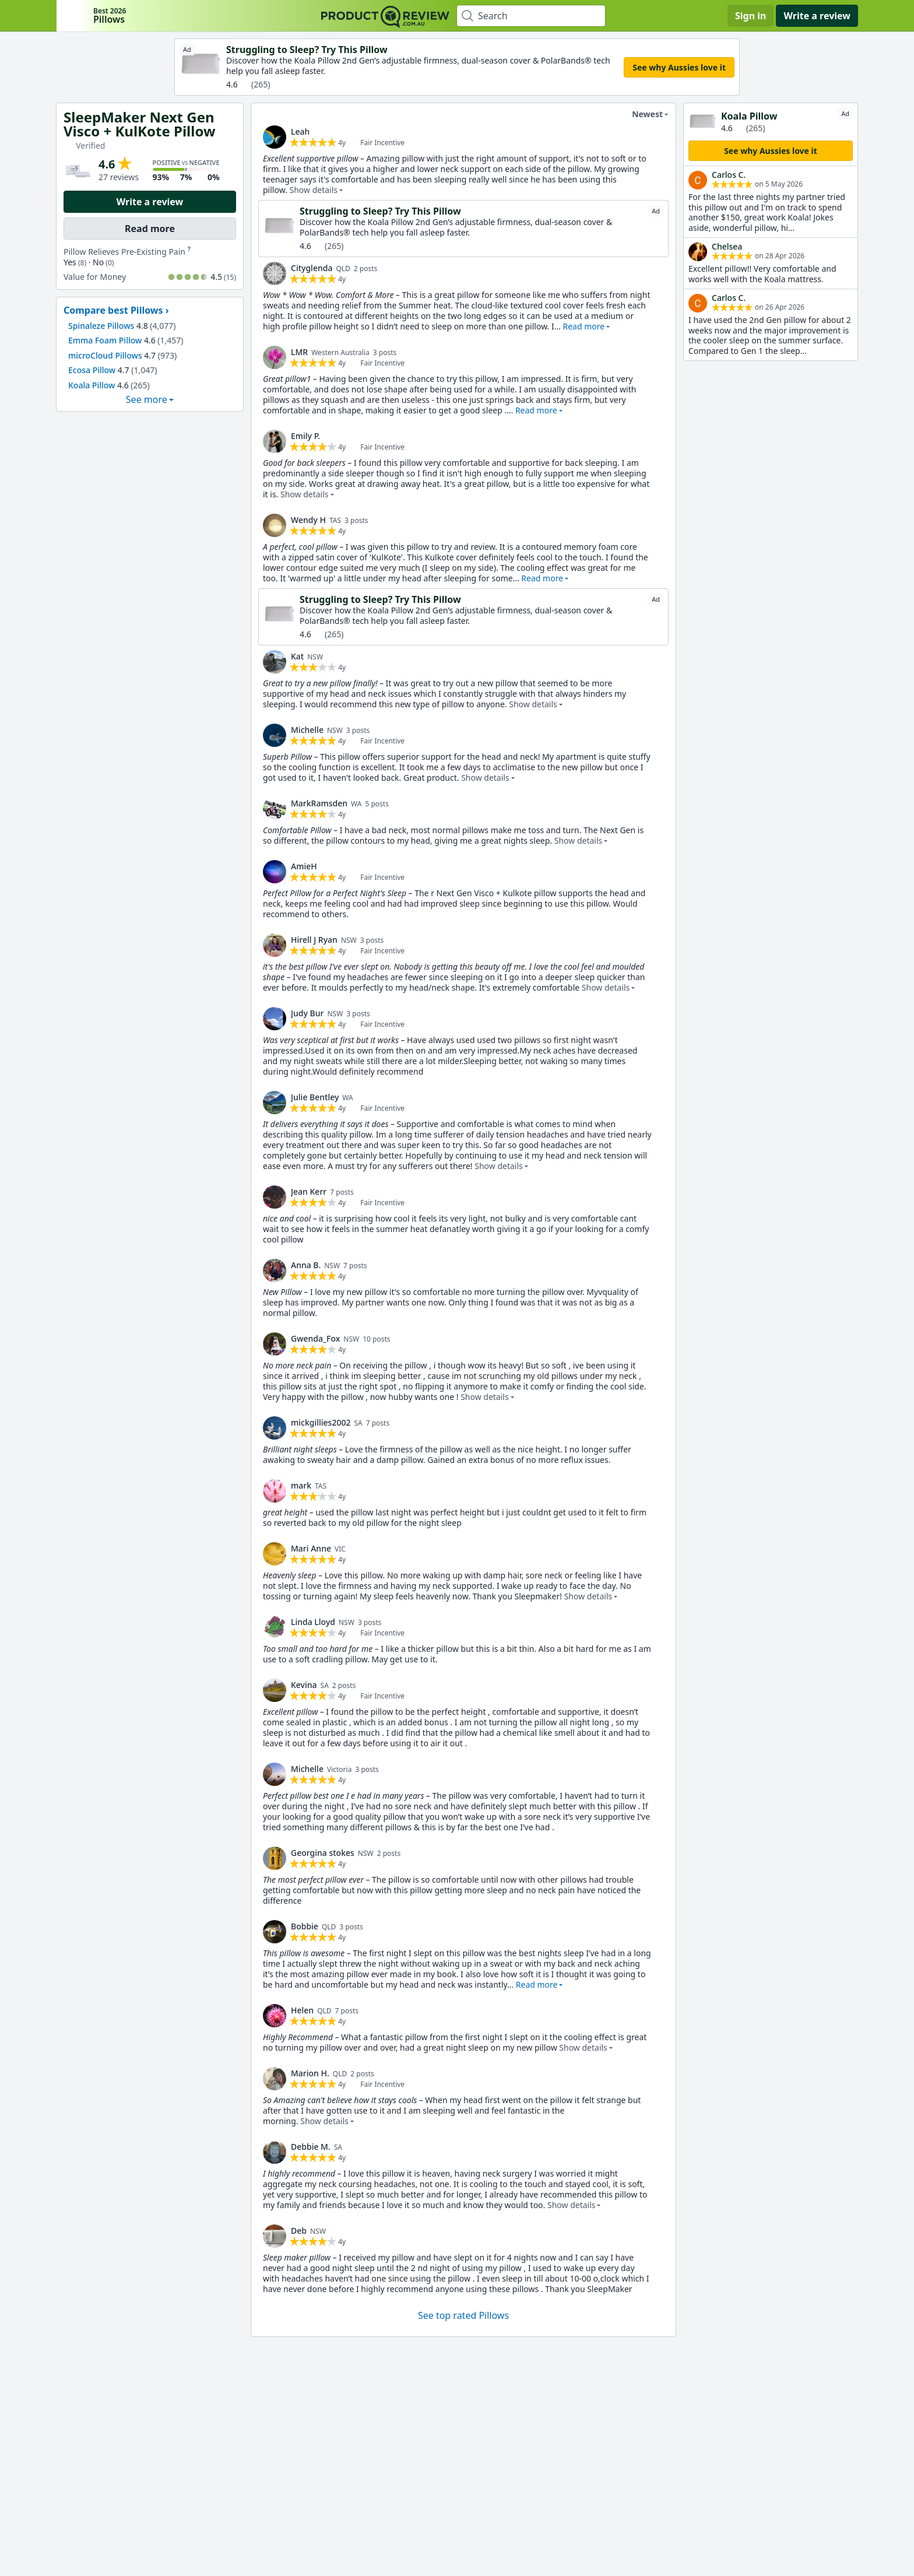 The width and height of the screenshot is (914, 2576). I want to click on Wendy H [link], so click(308, 519).